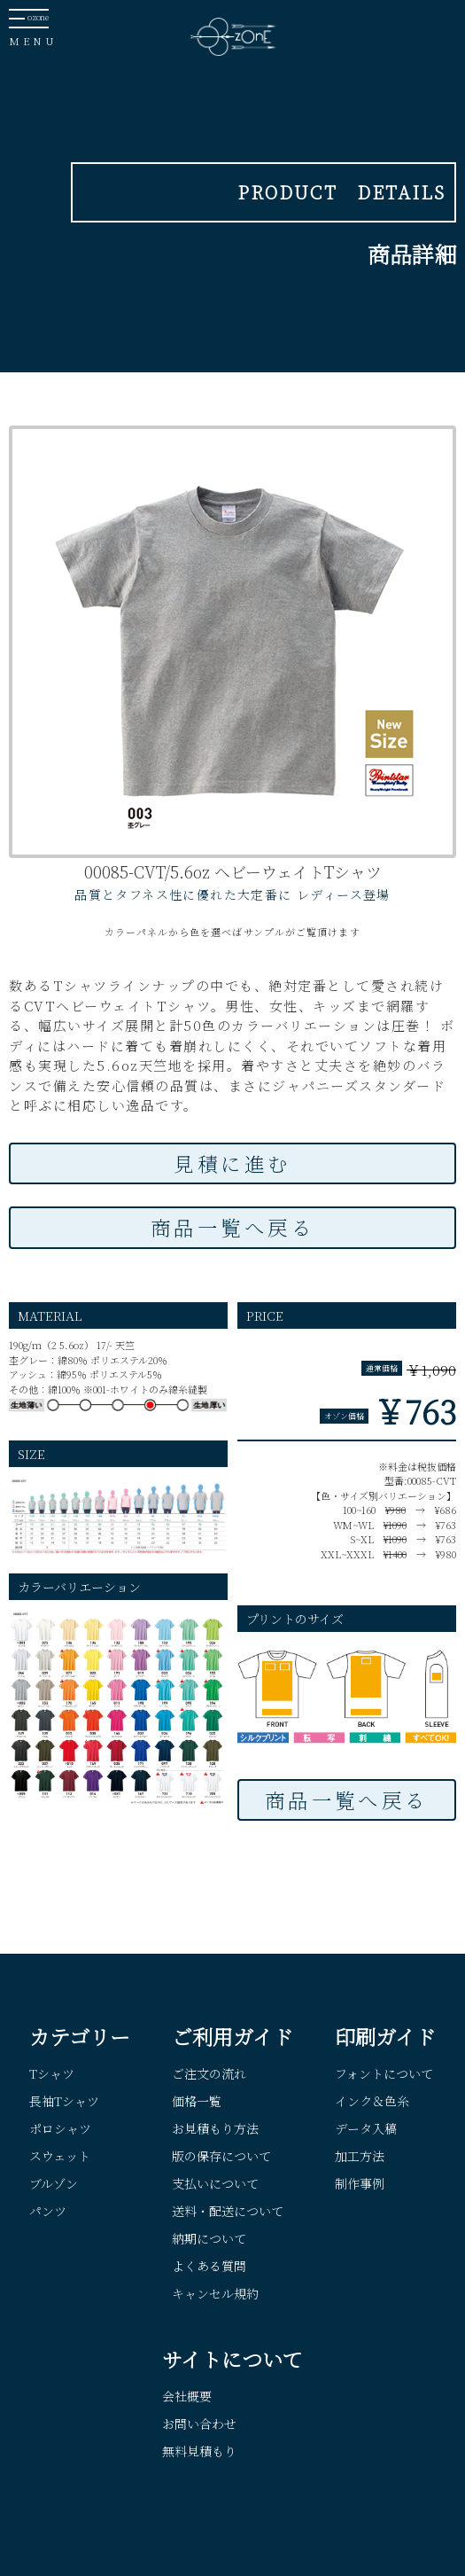 The image size is (465, 2576). Describe the element at coordinates (359, 2156) in the screenshot. I see `加工方法` at that location.